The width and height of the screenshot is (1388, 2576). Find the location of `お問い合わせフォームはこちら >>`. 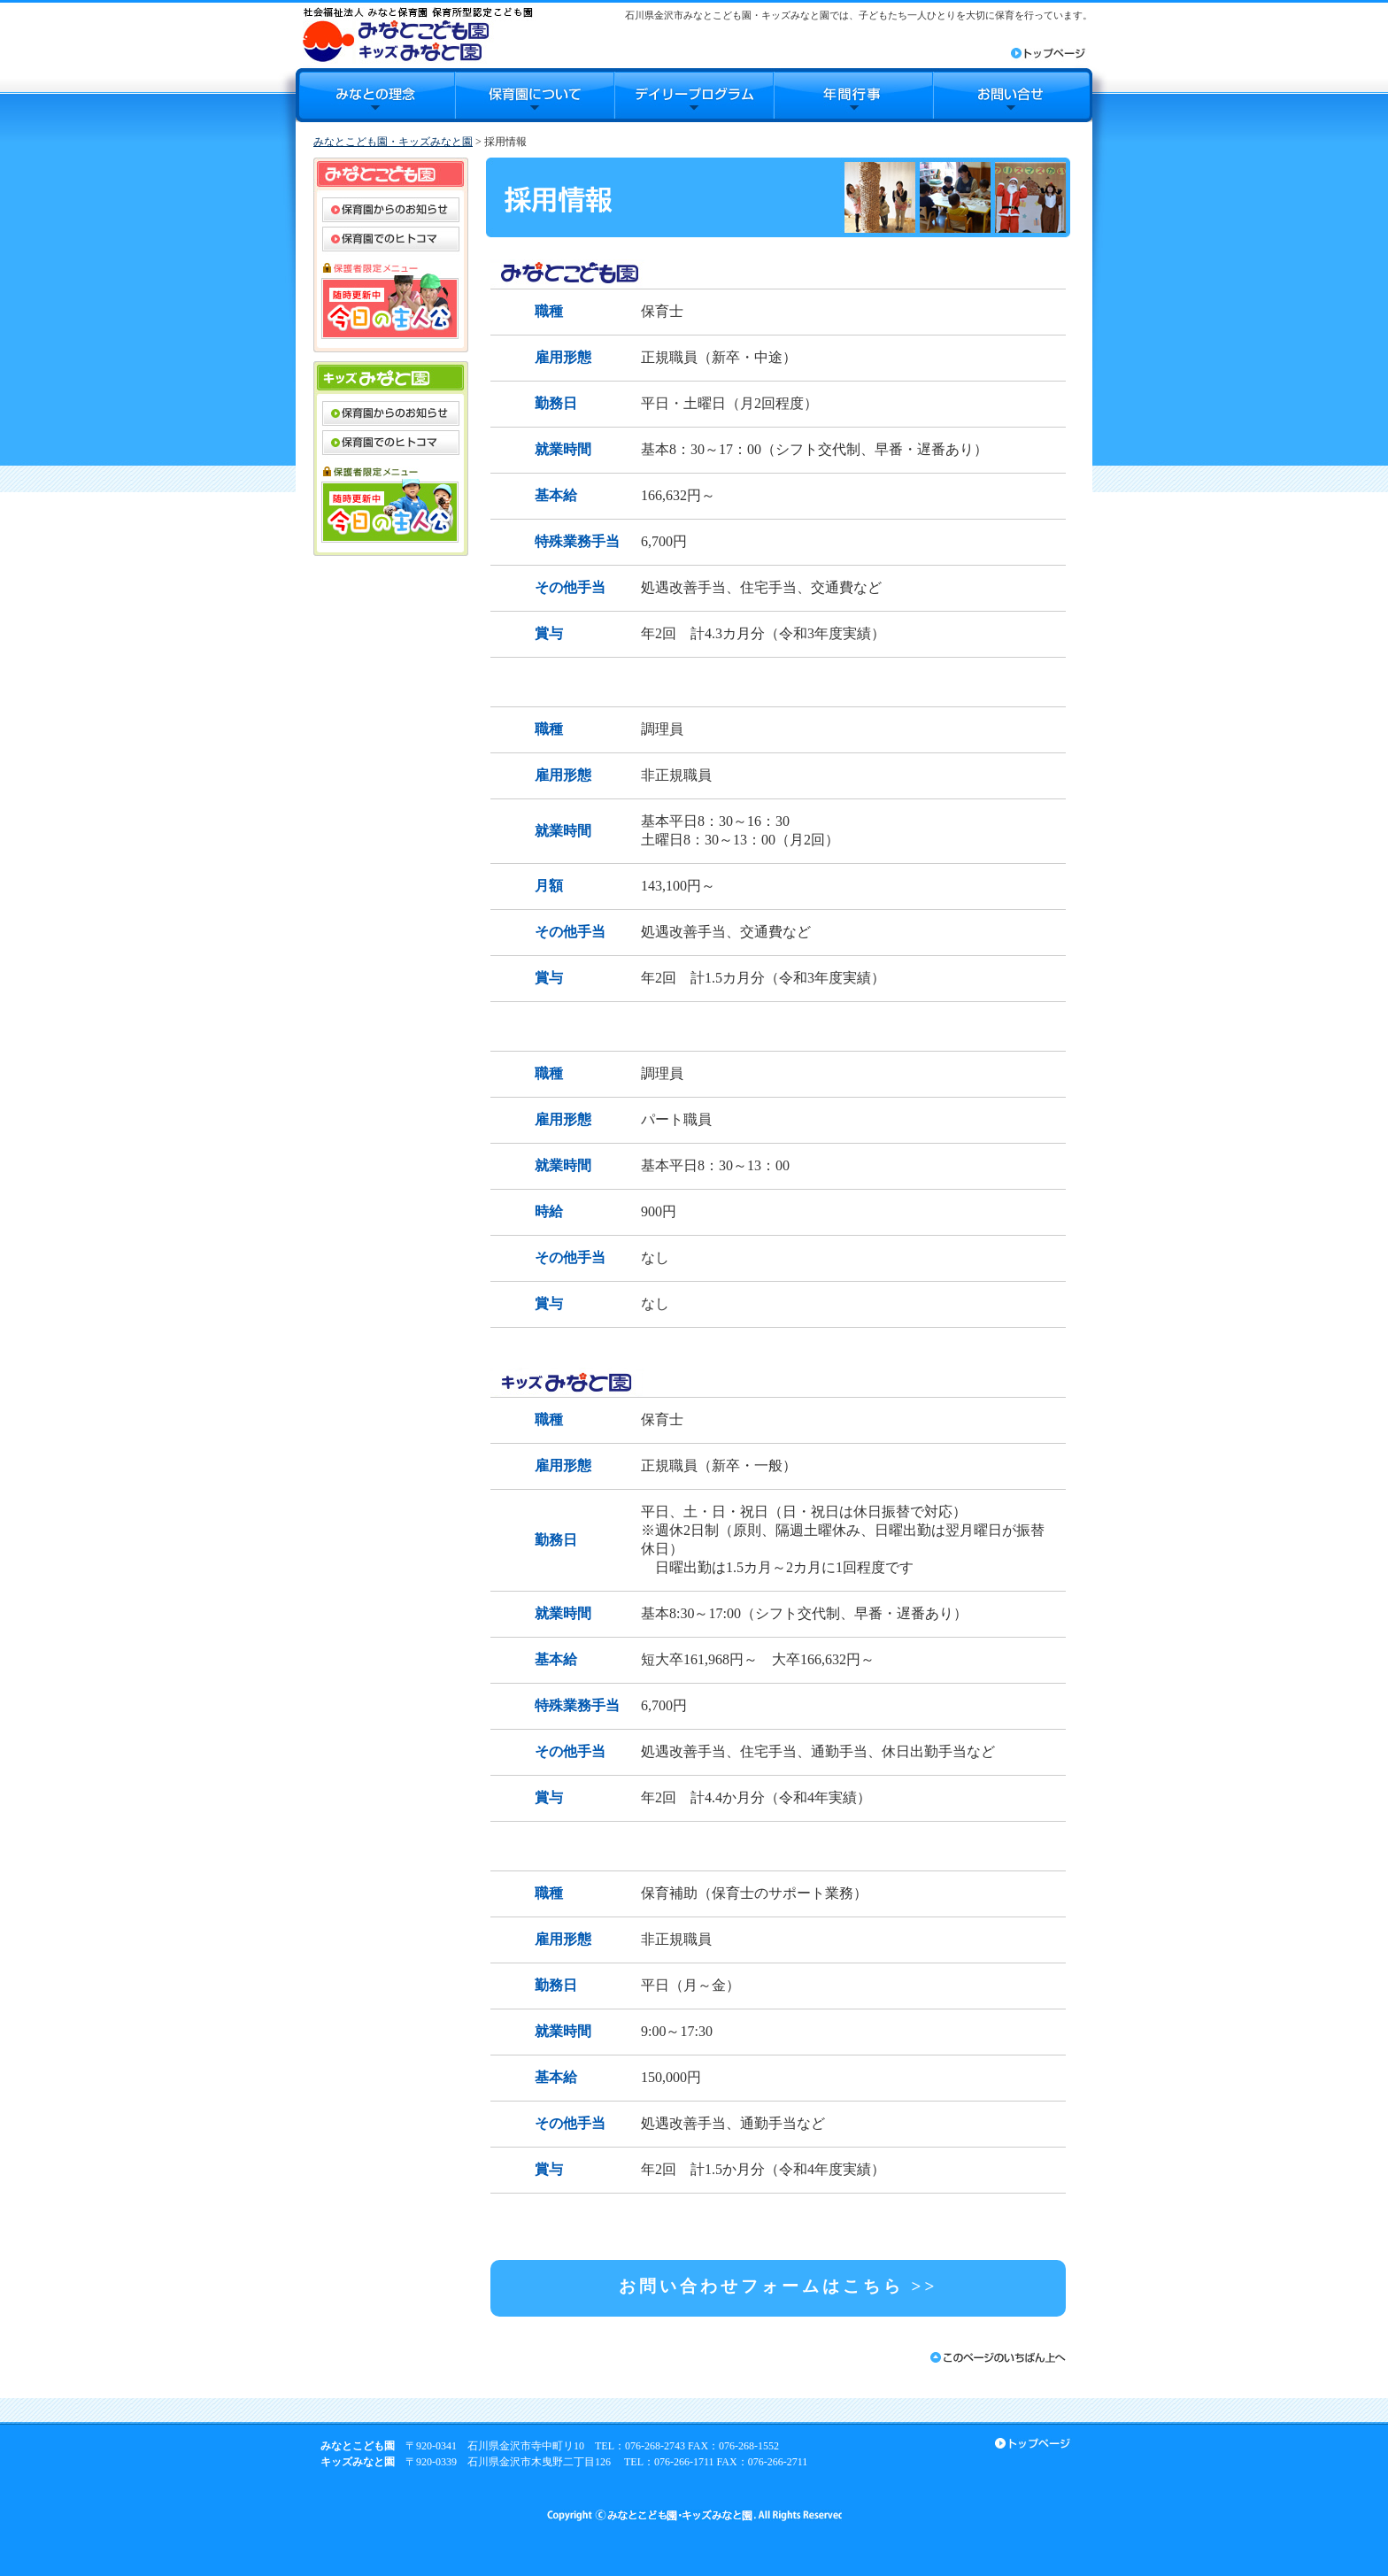

お問い合わせフォームはこちら >> is located at coordinates (778, 2286).